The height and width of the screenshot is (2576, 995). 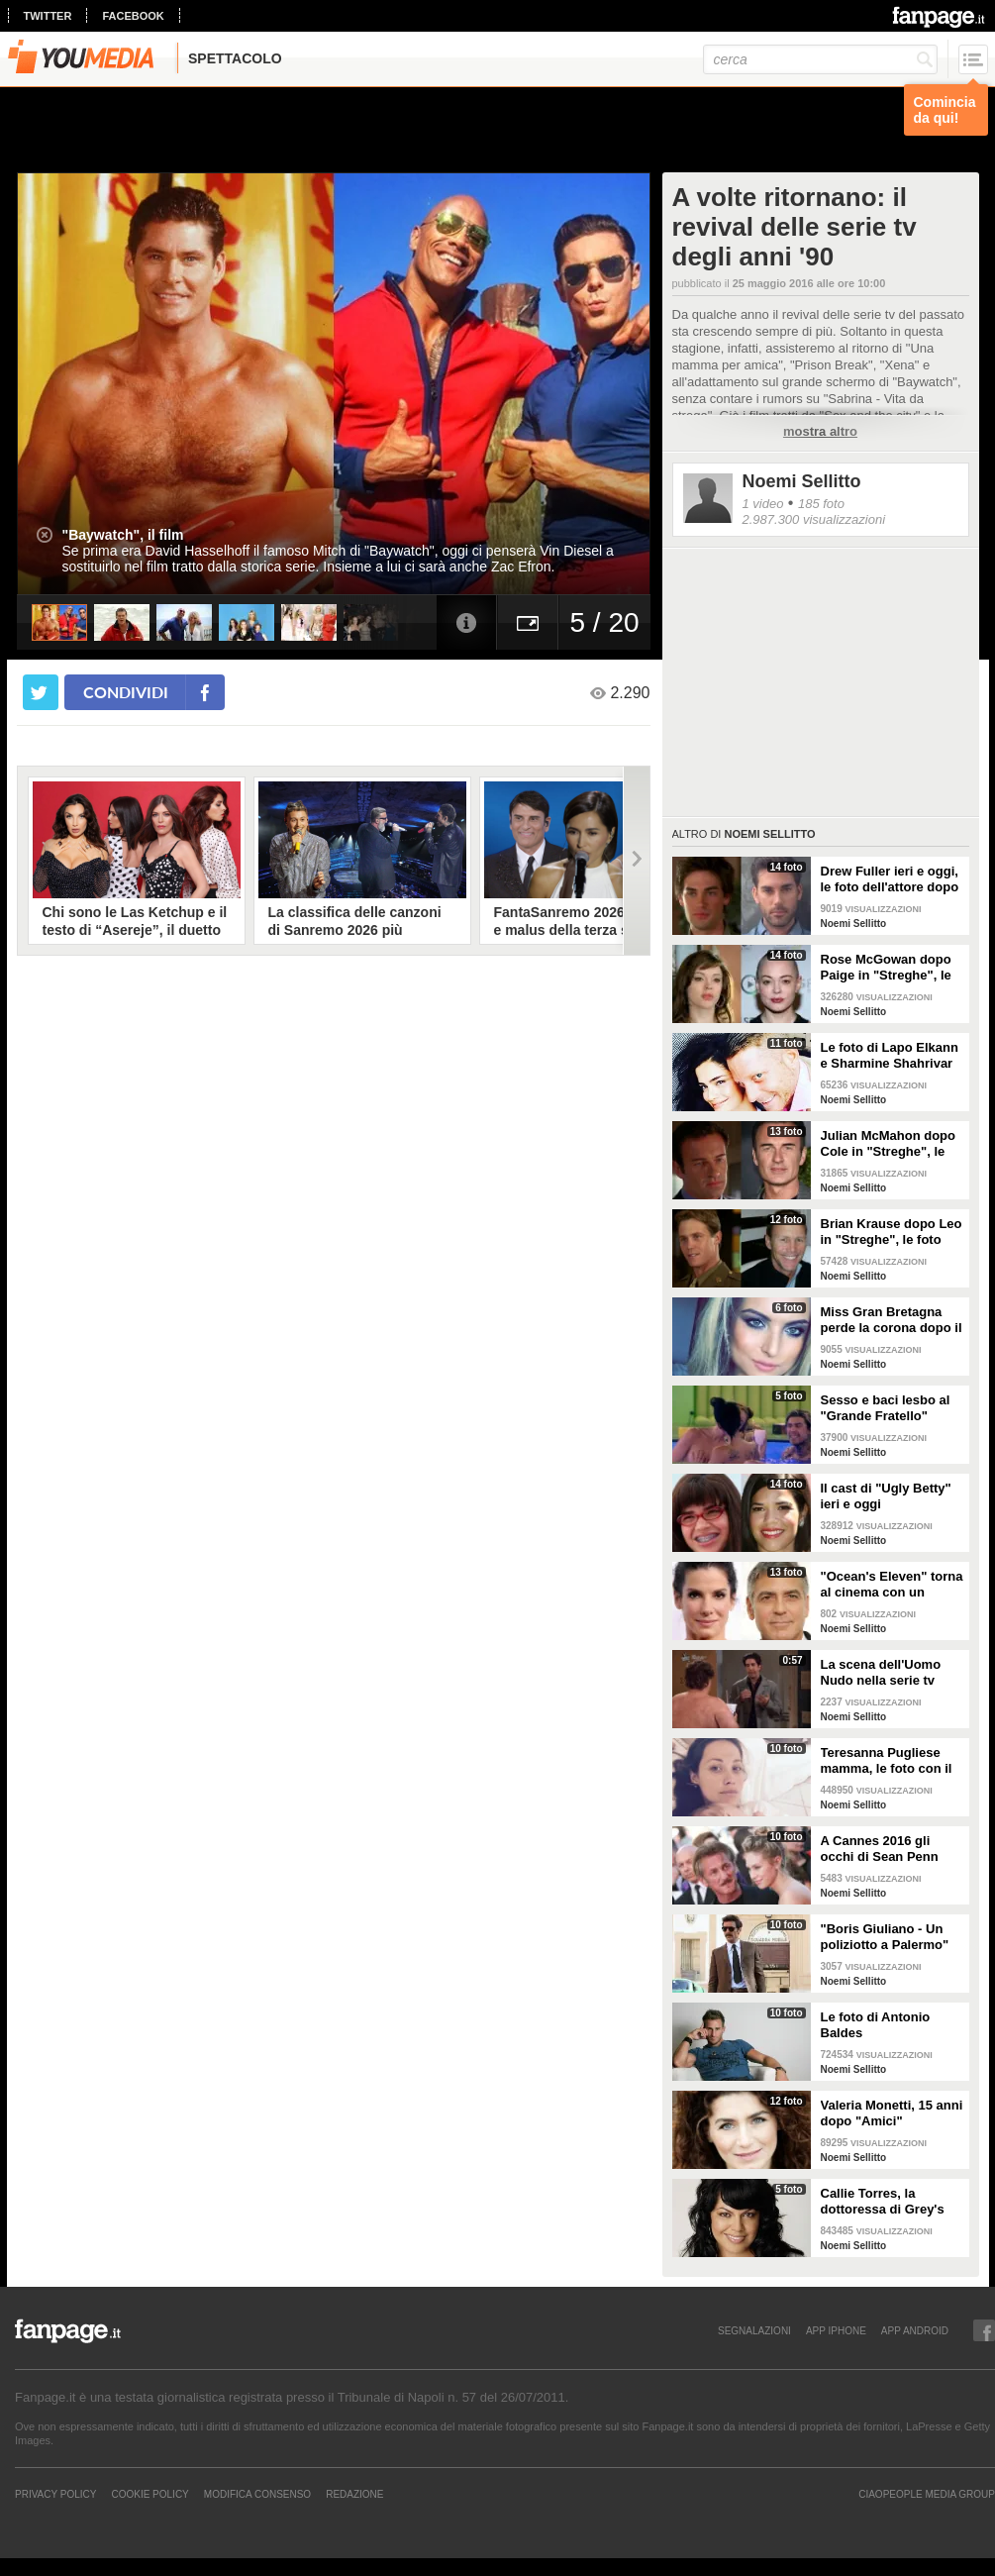 I want to click on Julian McMahon dopo Cole in "Streghe", le foto dell'attore ieri e oggi, so click(x=888, y=1144).